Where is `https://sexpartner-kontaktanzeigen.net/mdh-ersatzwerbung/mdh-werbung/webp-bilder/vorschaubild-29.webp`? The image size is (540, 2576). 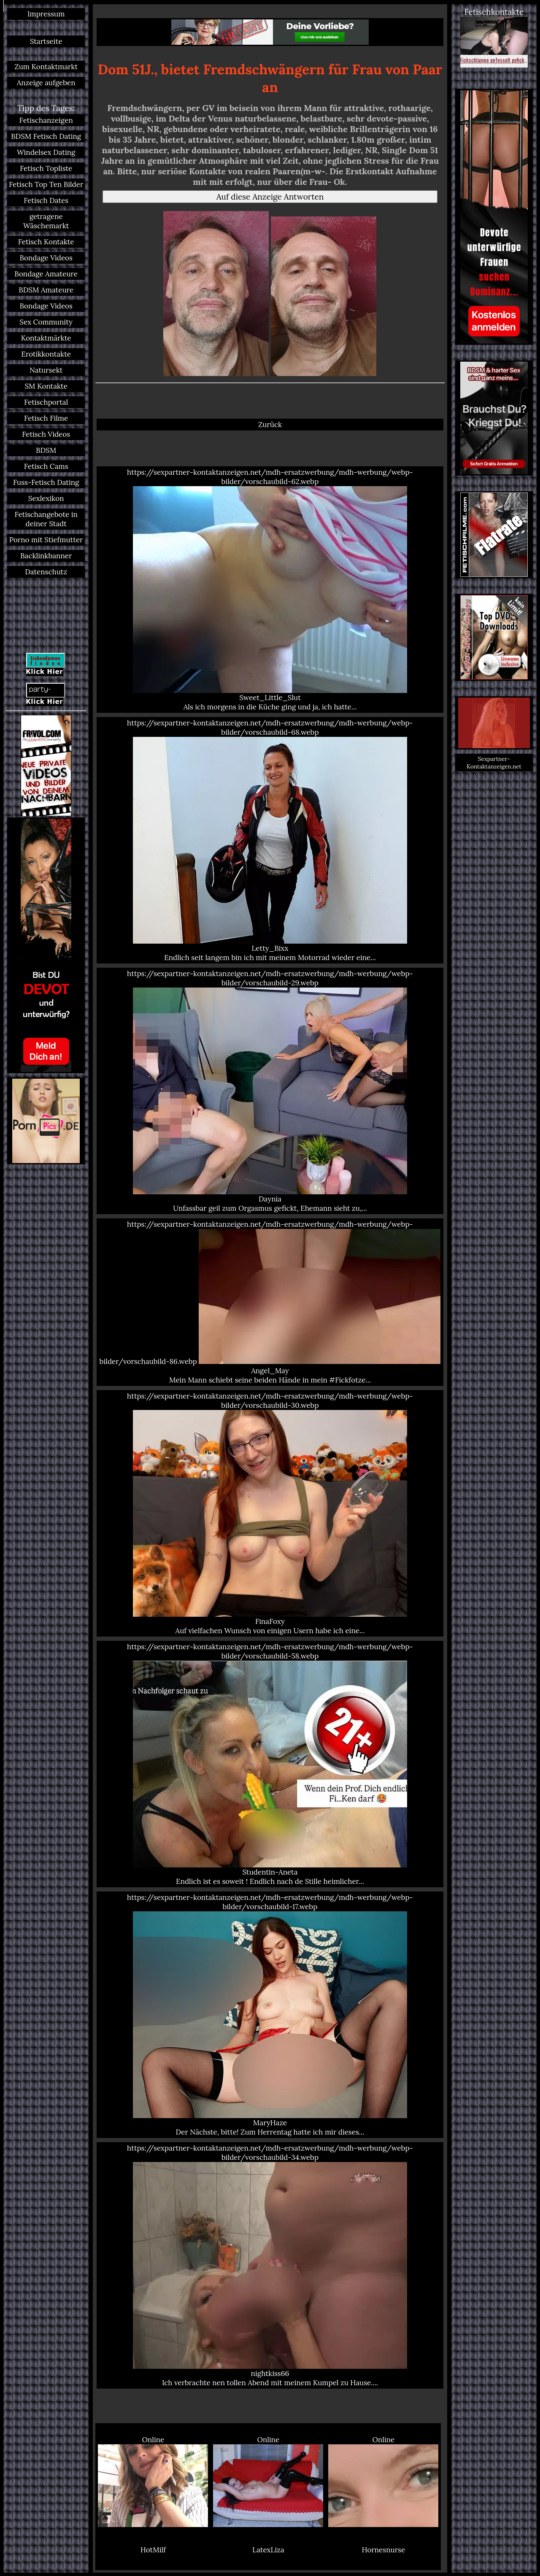 https://sexpartner-kontaktanzeigen.net/mdh-ersatzwerbung/mdh-werbung/webp-bilder/vorschaubild-29.webp is located at coordinates (270, 1091).